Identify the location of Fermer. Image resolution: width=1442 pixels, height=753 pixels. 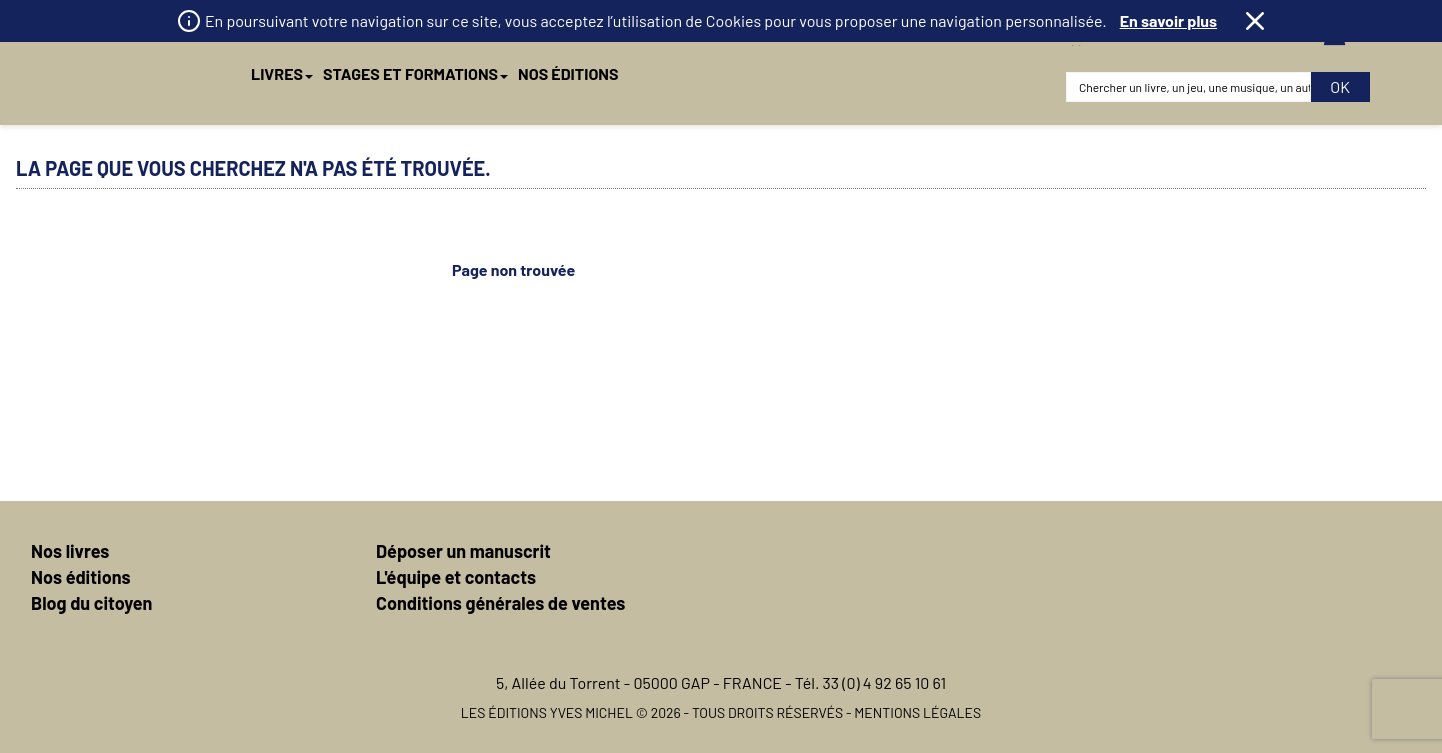
(1255, 21).